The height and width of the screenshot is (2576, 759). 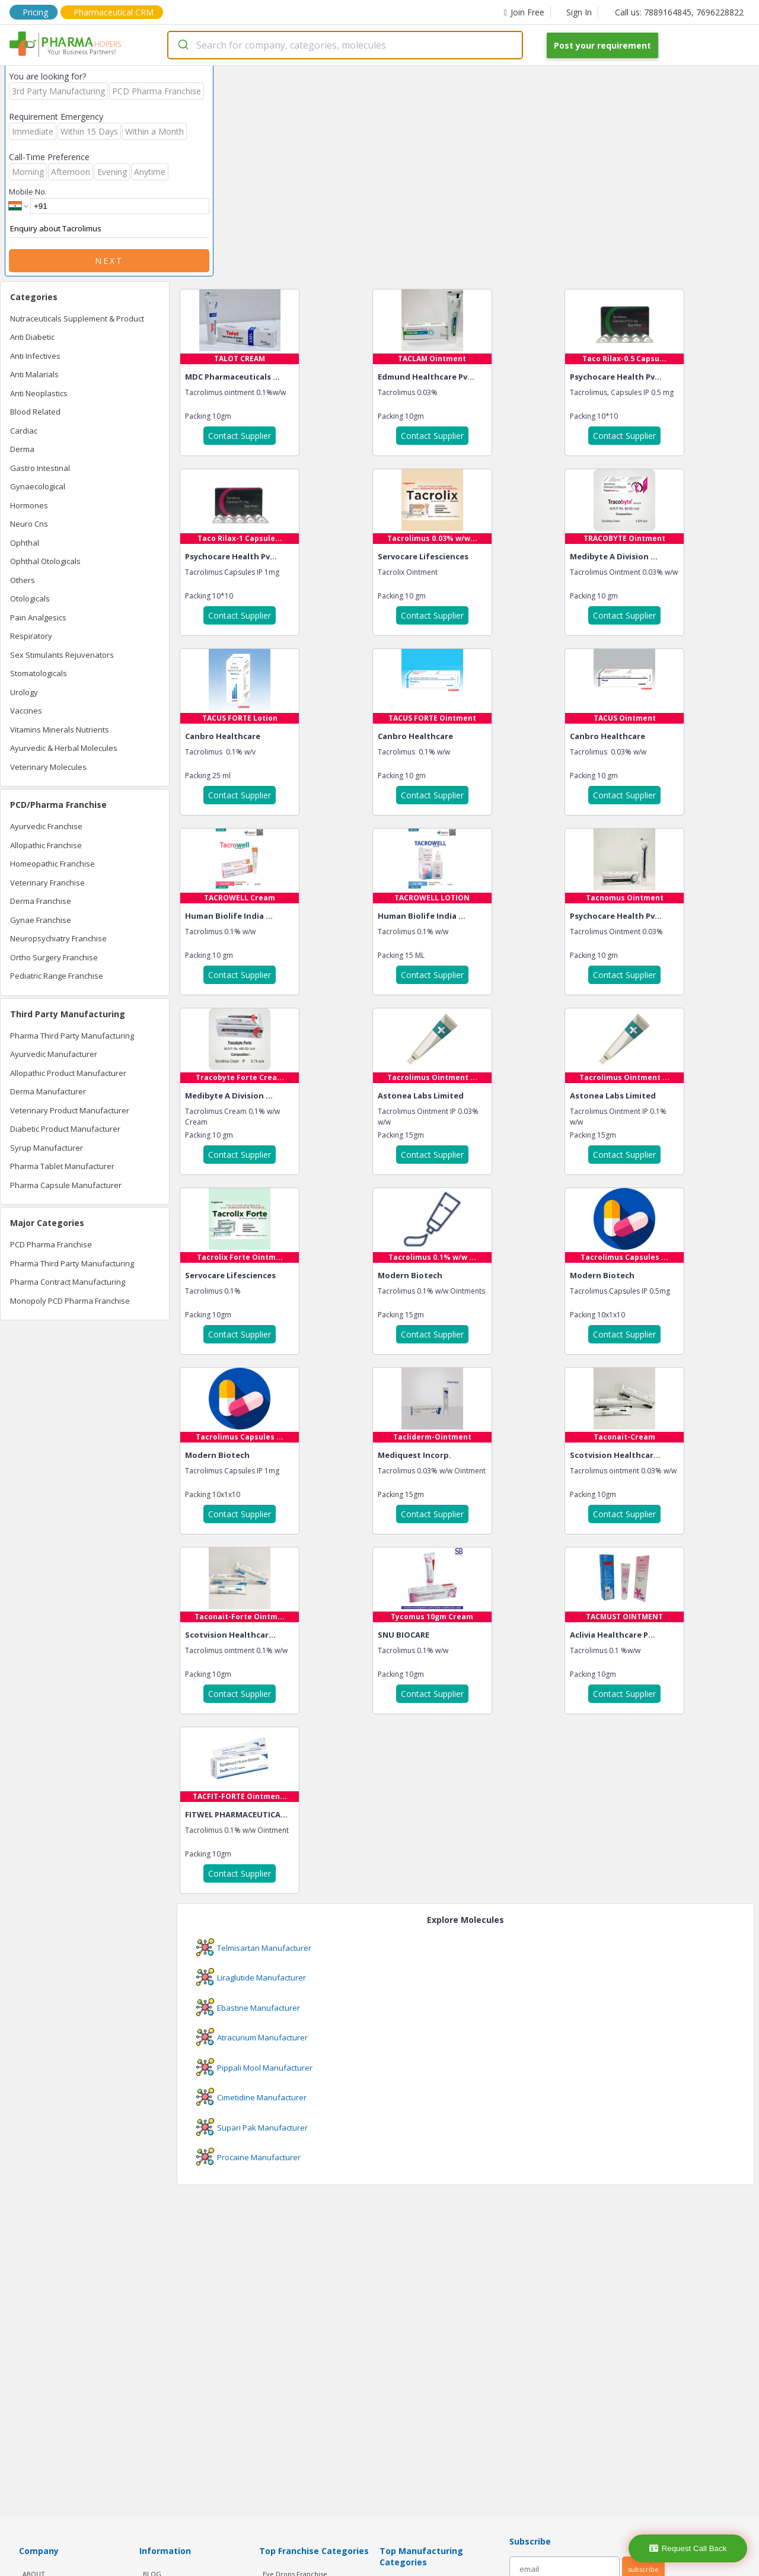 I want to click on Sex Stimulants Rejuvenators, so click(x=62, y=654).